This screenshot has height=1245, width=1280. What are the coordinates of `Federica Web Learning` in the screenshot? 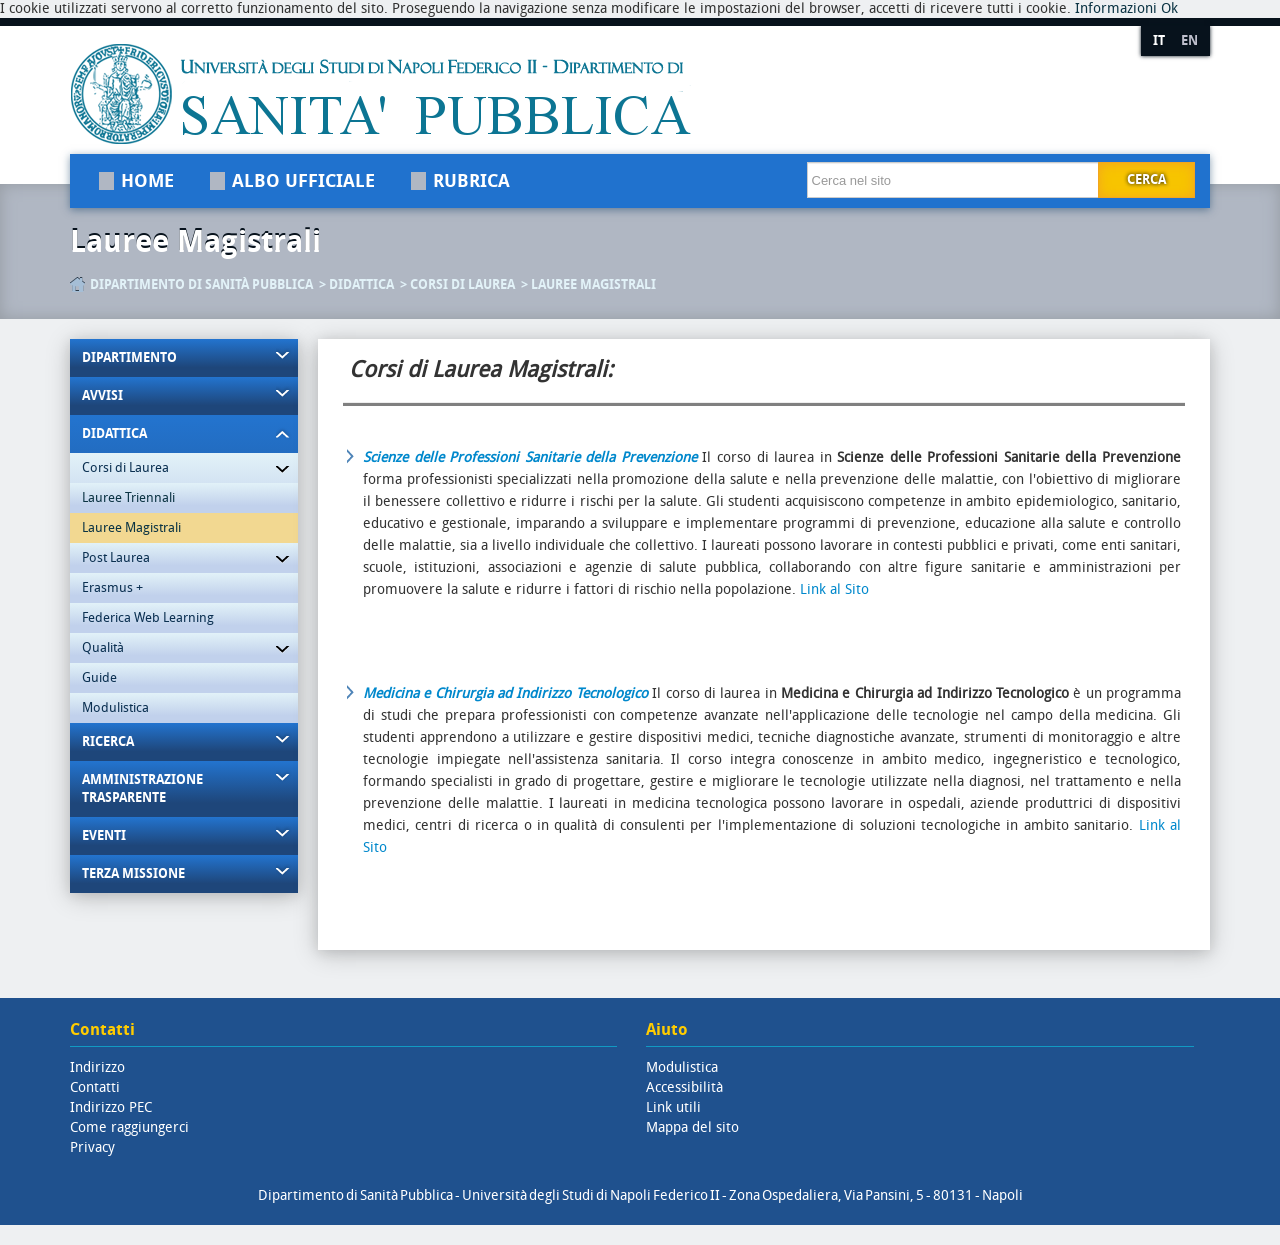 It's located at (148, 617).